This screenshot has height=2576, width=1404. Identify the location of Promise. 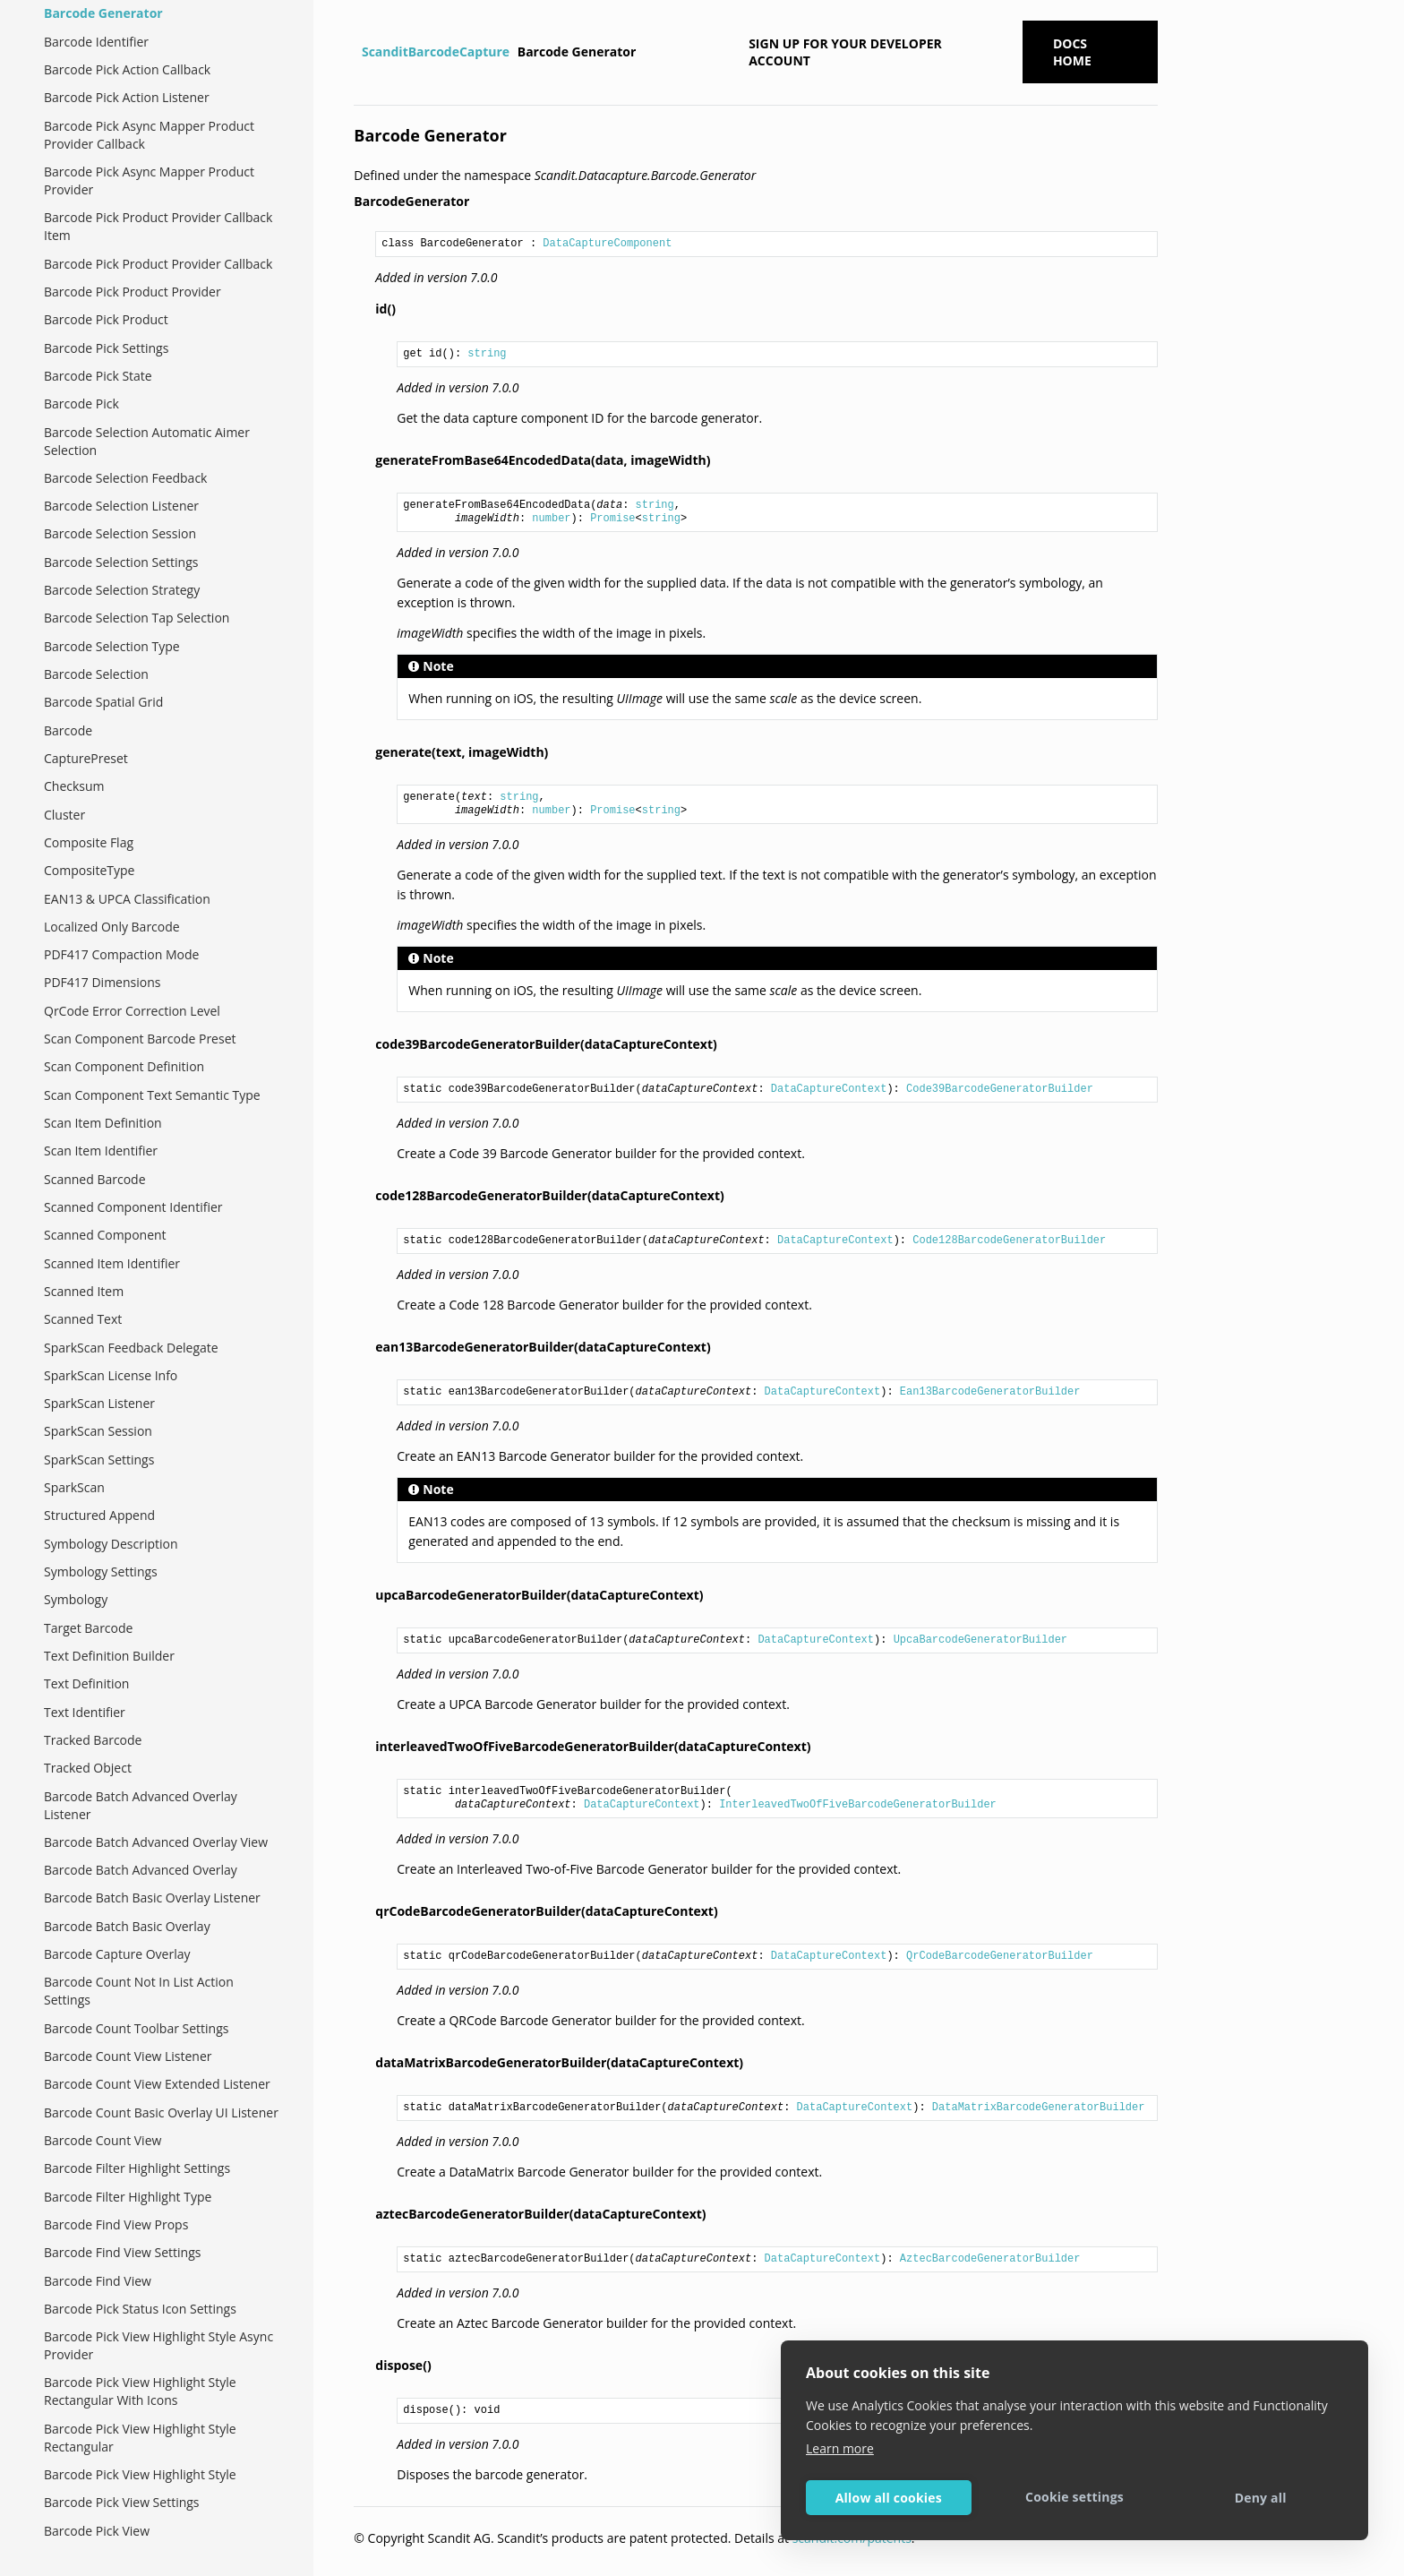
(612, 518).